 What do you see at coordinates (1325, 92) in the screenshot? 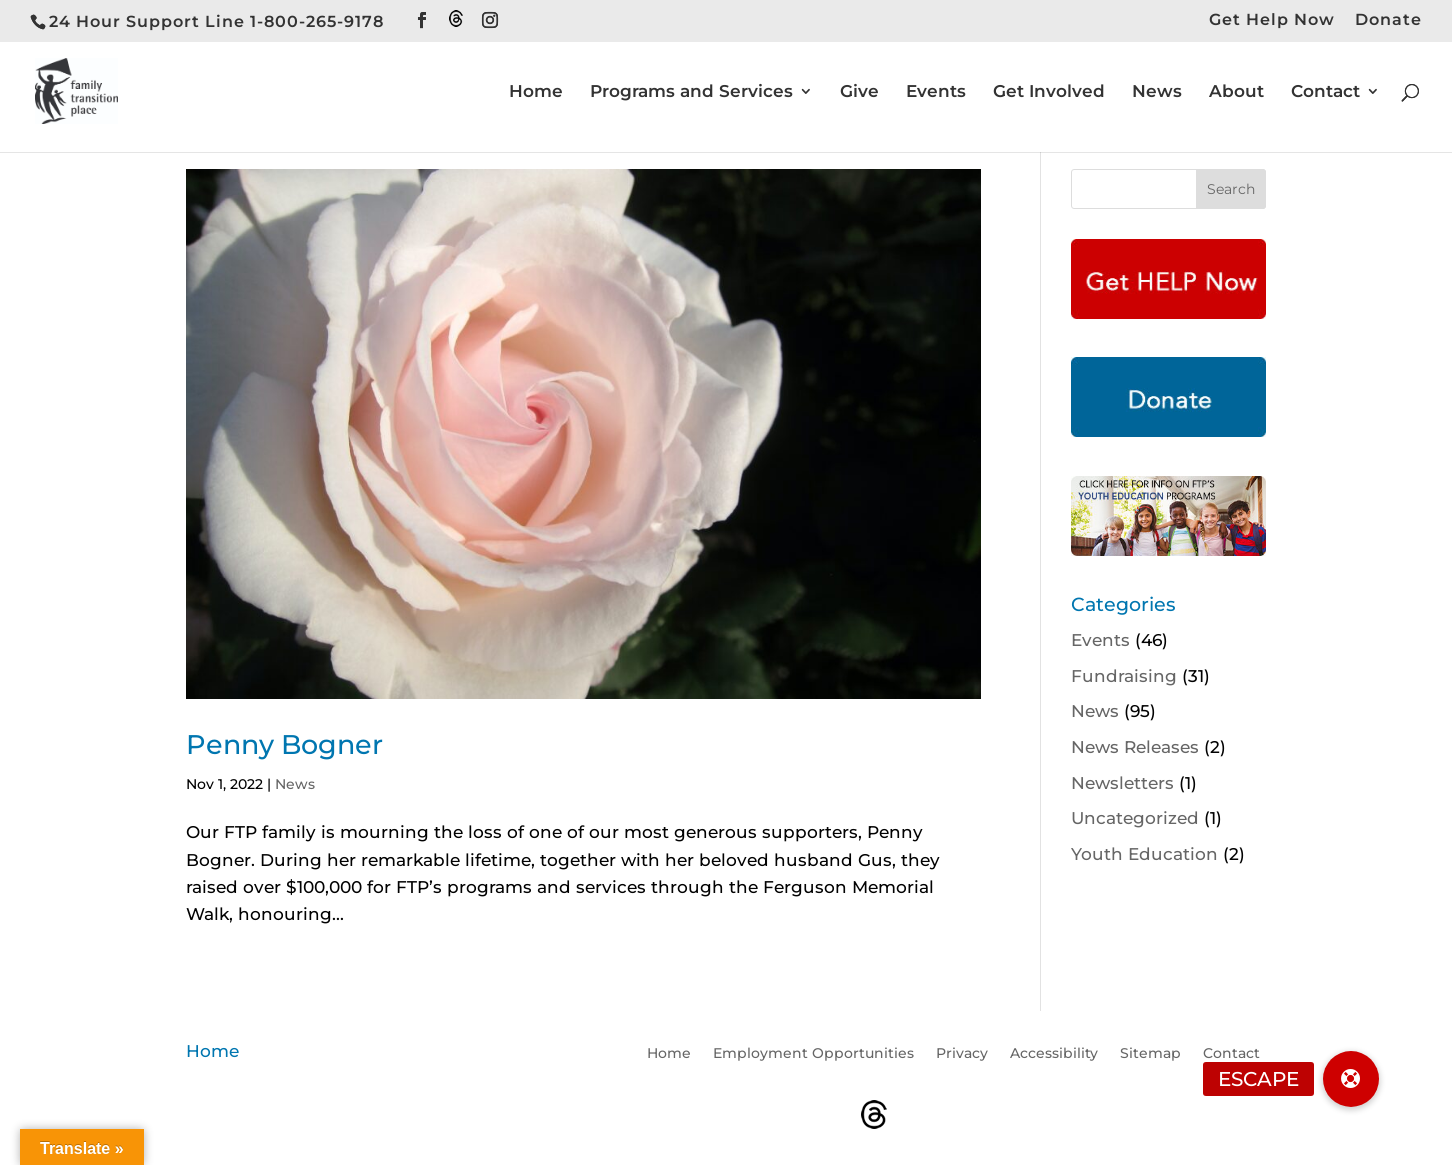
I see `Contact` at bounding box center [1325, 92].